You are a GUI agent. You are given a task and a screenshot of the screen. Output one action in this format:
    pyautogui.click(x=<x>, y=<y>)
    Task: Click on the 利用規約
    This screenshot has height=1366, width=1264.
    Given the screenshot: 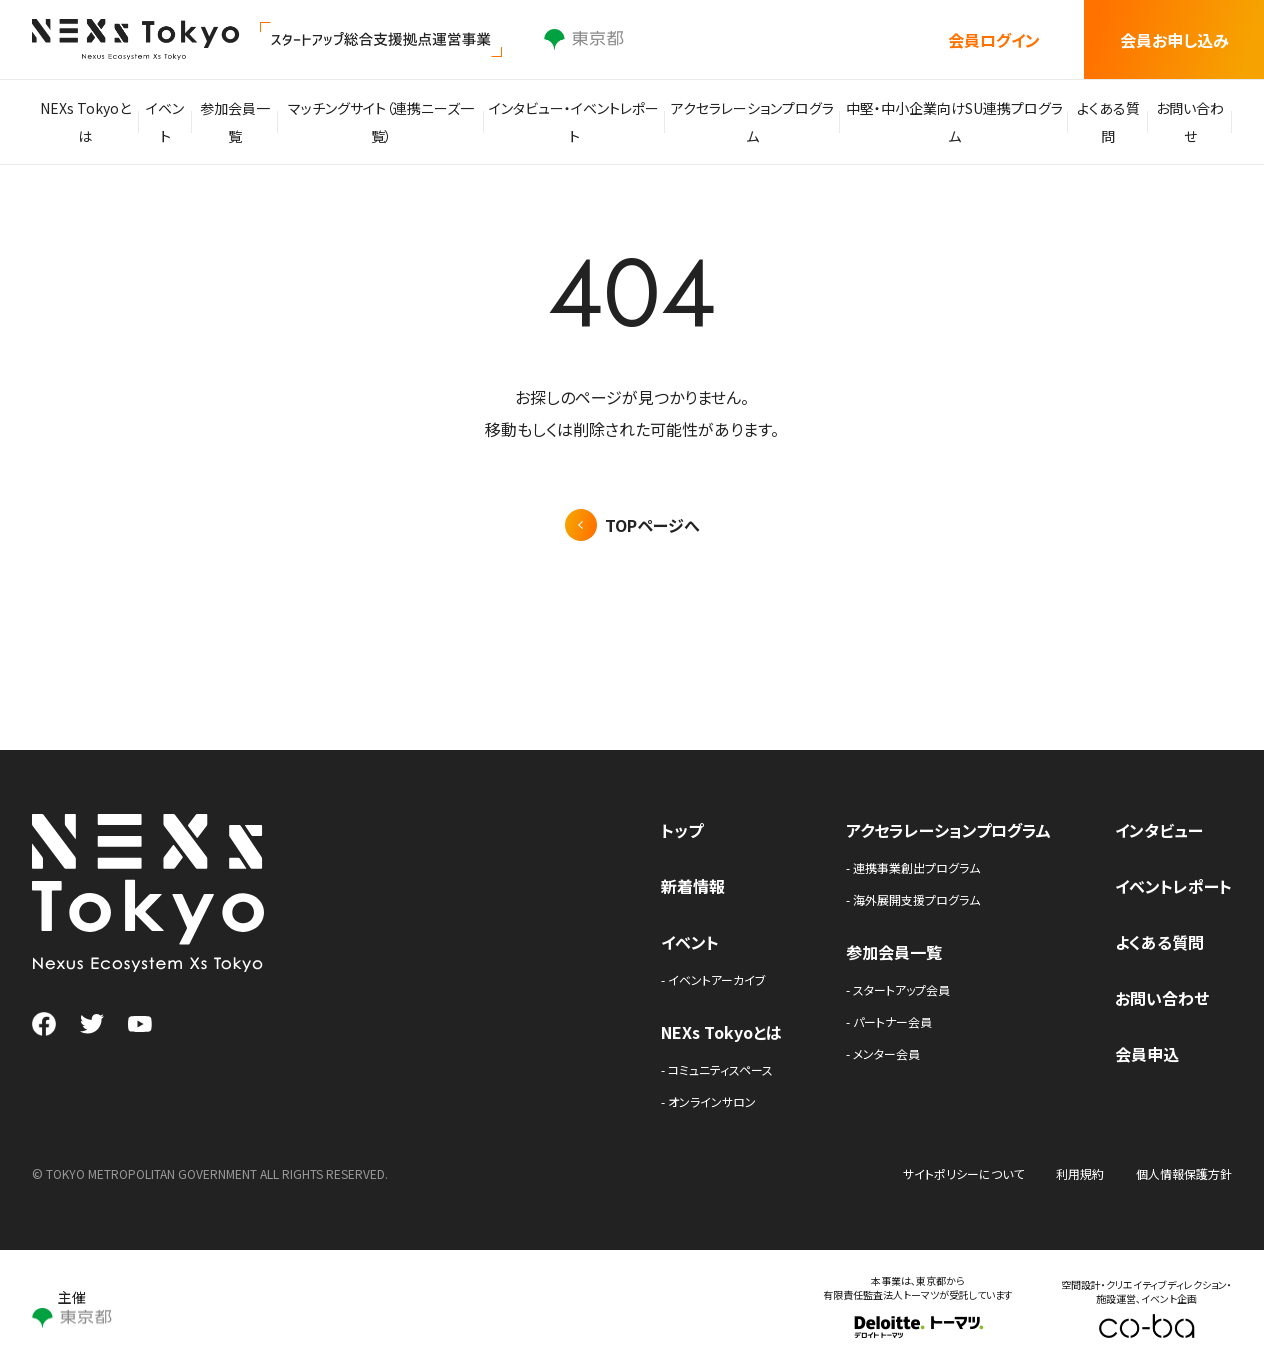 What is the action you would take?
    pyautogui.click(x=1080, y=1173)
    